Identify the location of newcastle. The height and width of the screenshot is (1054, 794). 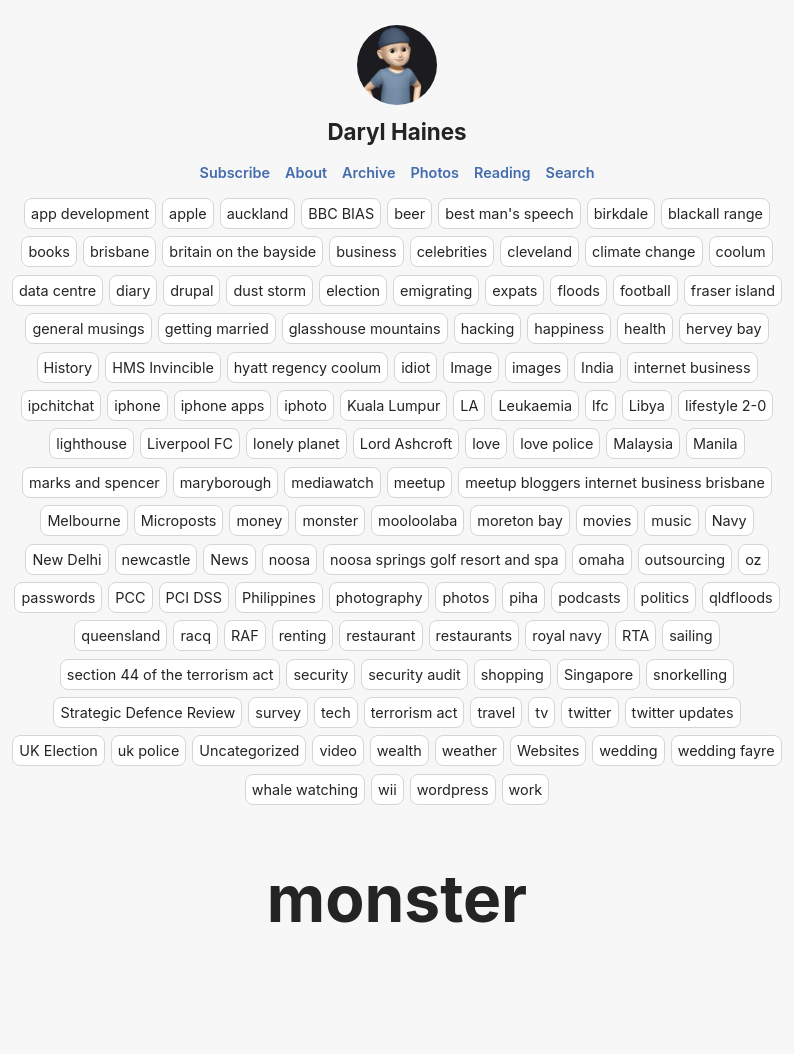
(156, 559).